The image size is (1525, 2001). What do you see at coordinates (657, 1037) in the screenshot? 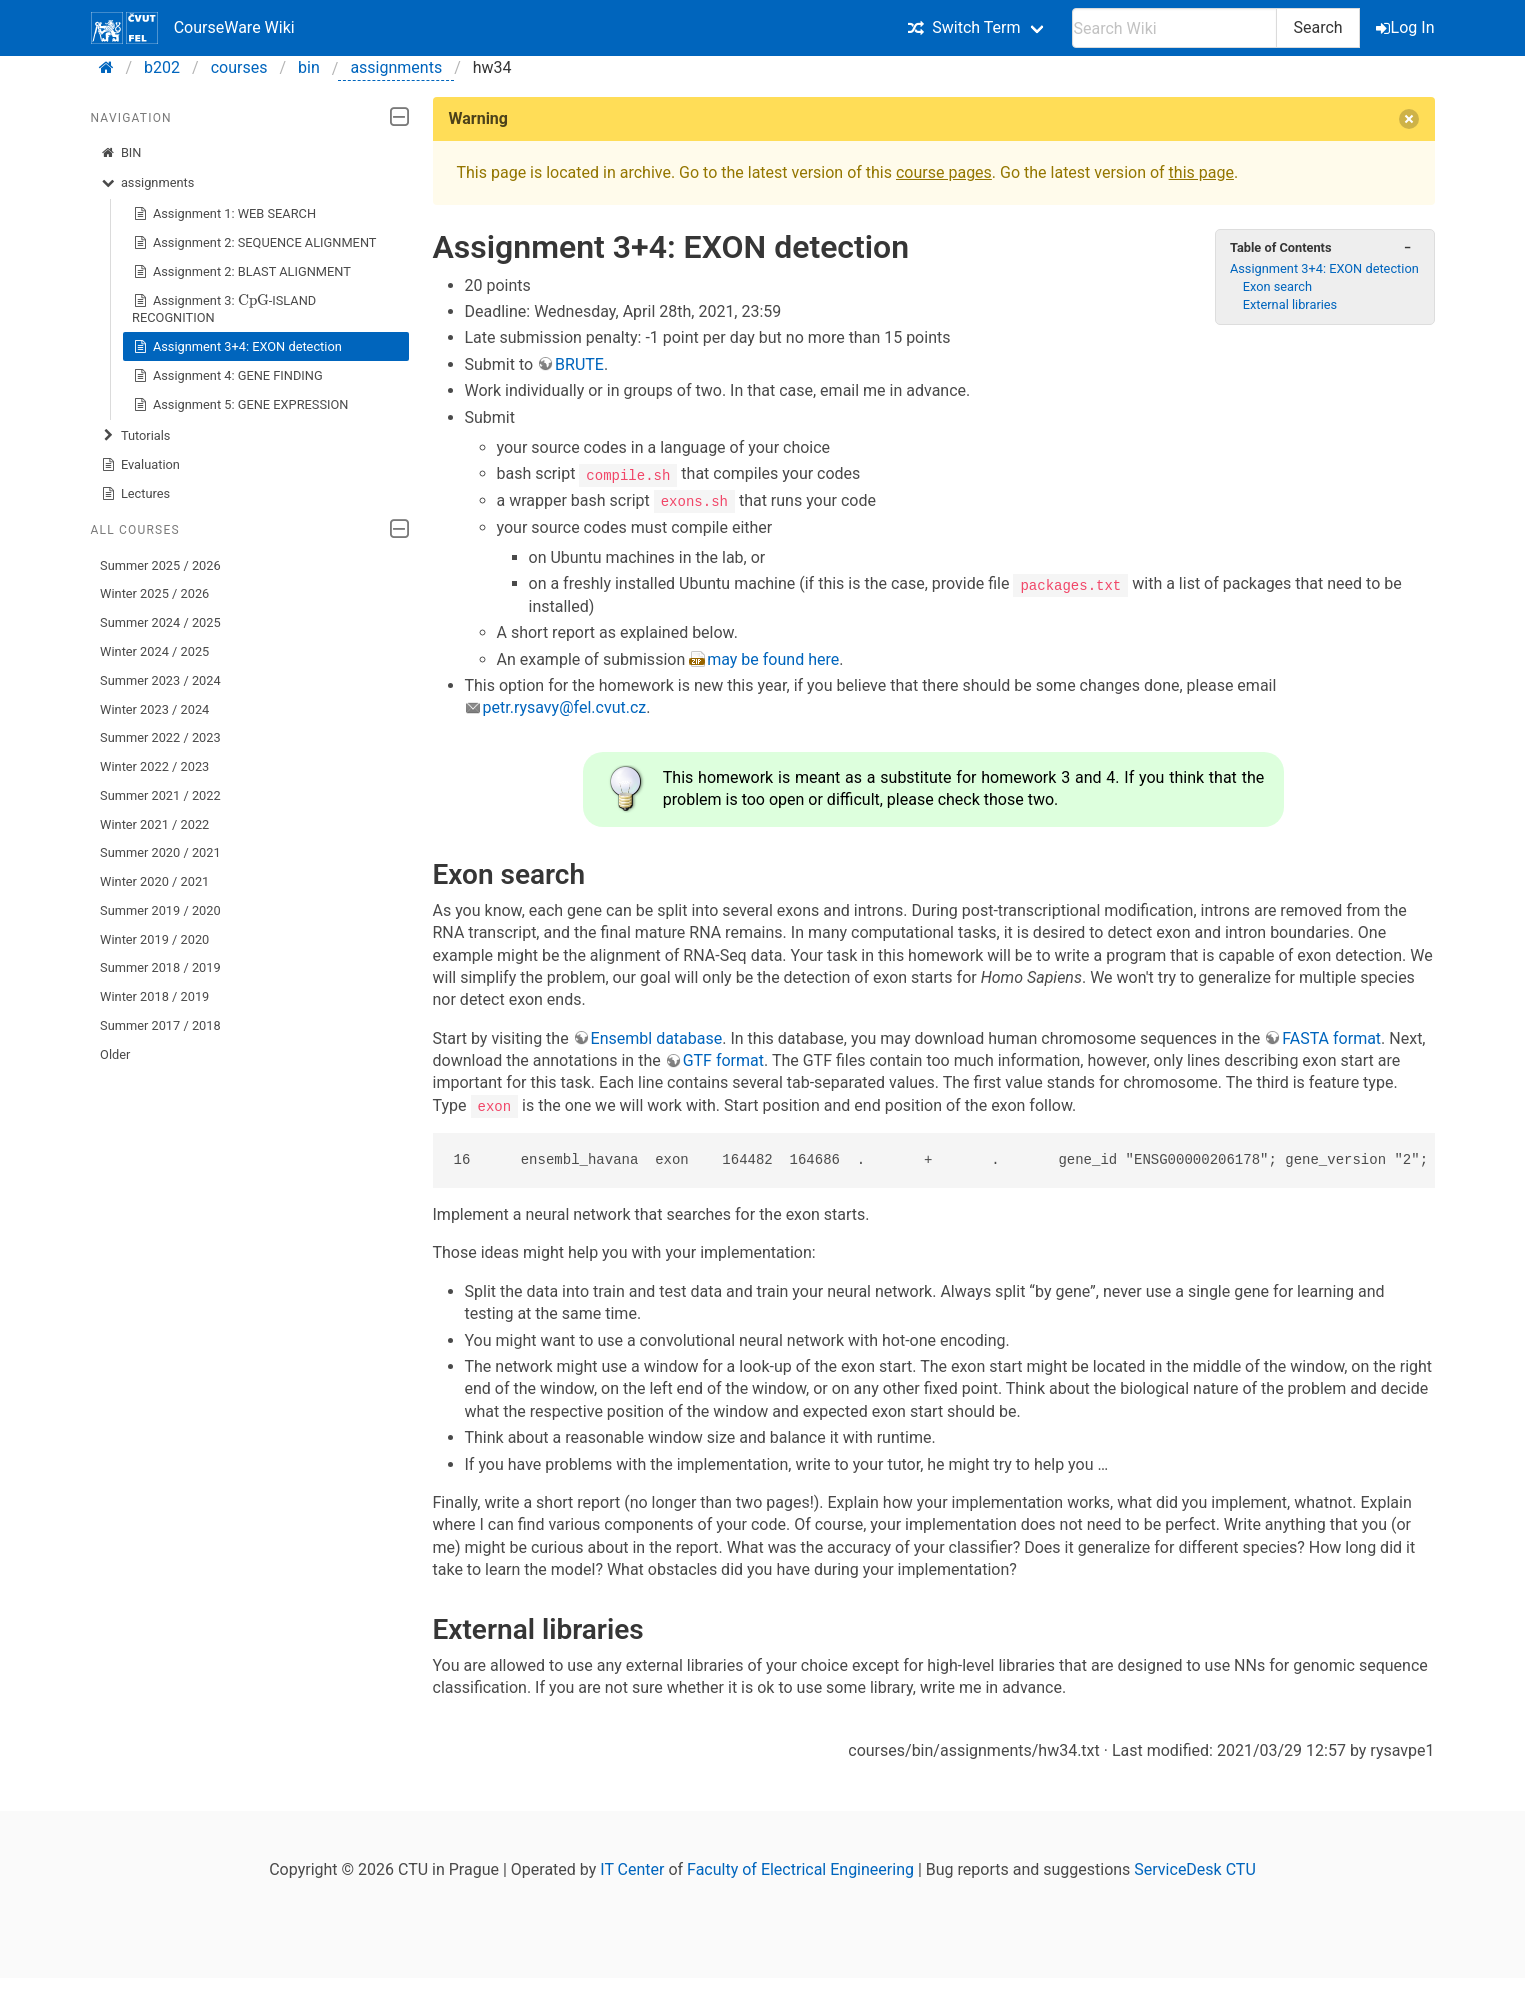
I see `Ensembl database` at bounding box center [657, 1037].